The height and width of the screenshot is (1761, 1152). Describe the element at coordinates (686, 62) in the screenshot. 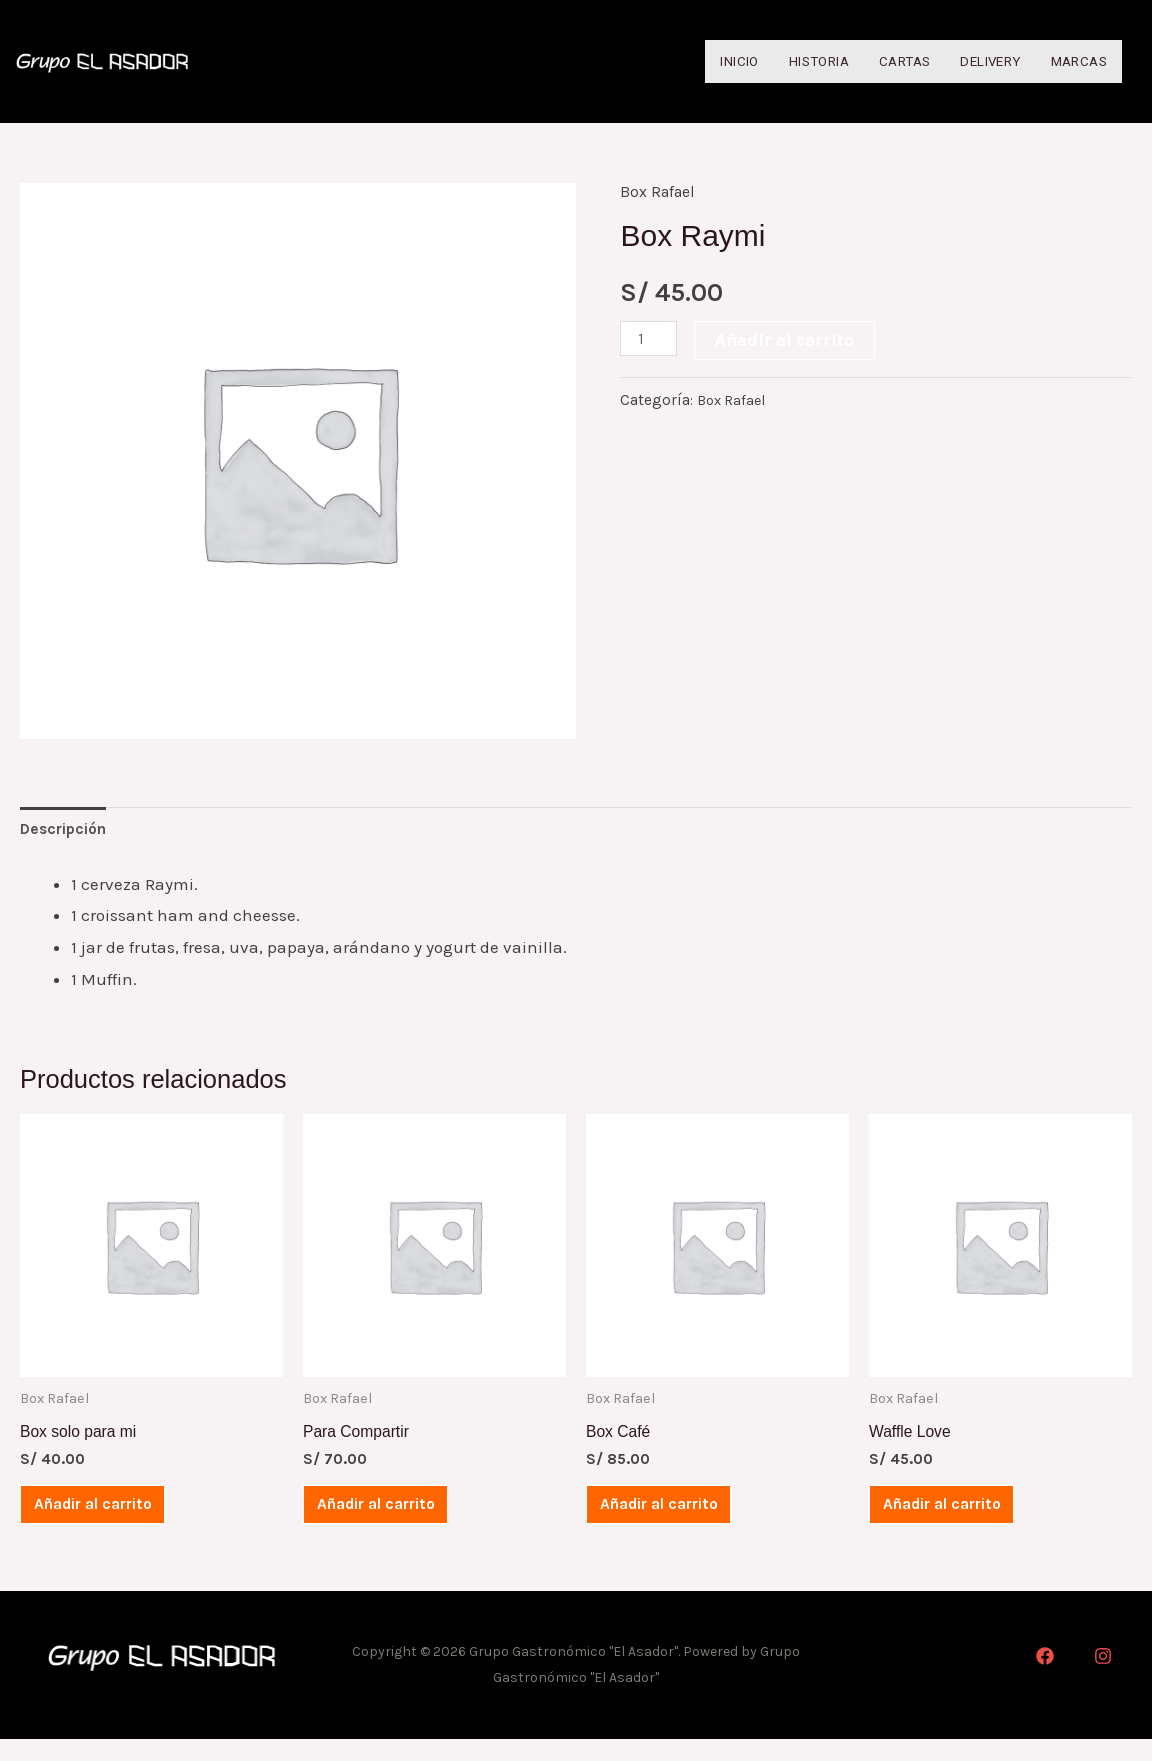

I see `Inicio` at that location.